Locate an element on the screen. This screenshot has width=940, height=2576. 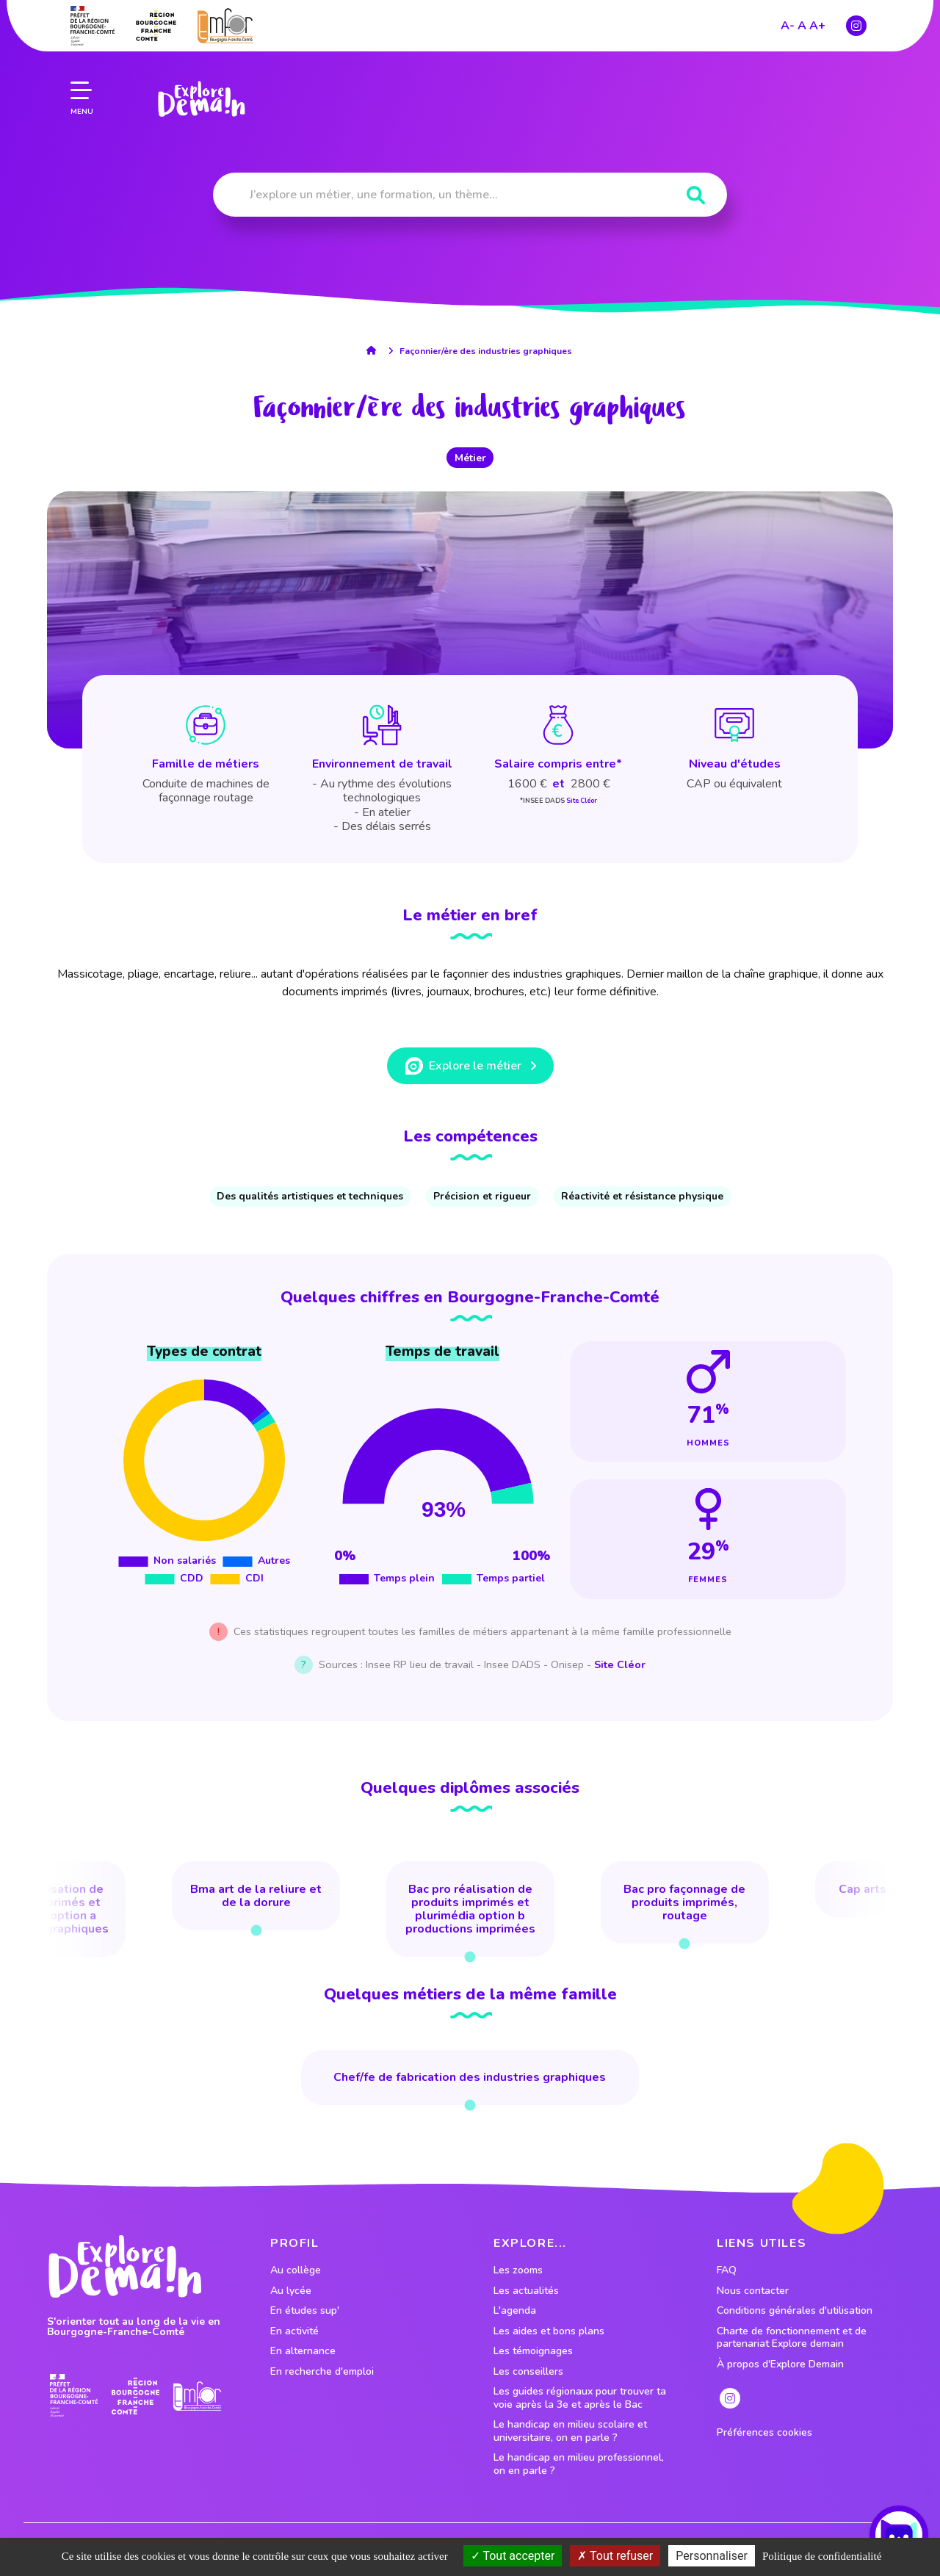
Les aides et bons plans is located at coordinates (549, 2331).